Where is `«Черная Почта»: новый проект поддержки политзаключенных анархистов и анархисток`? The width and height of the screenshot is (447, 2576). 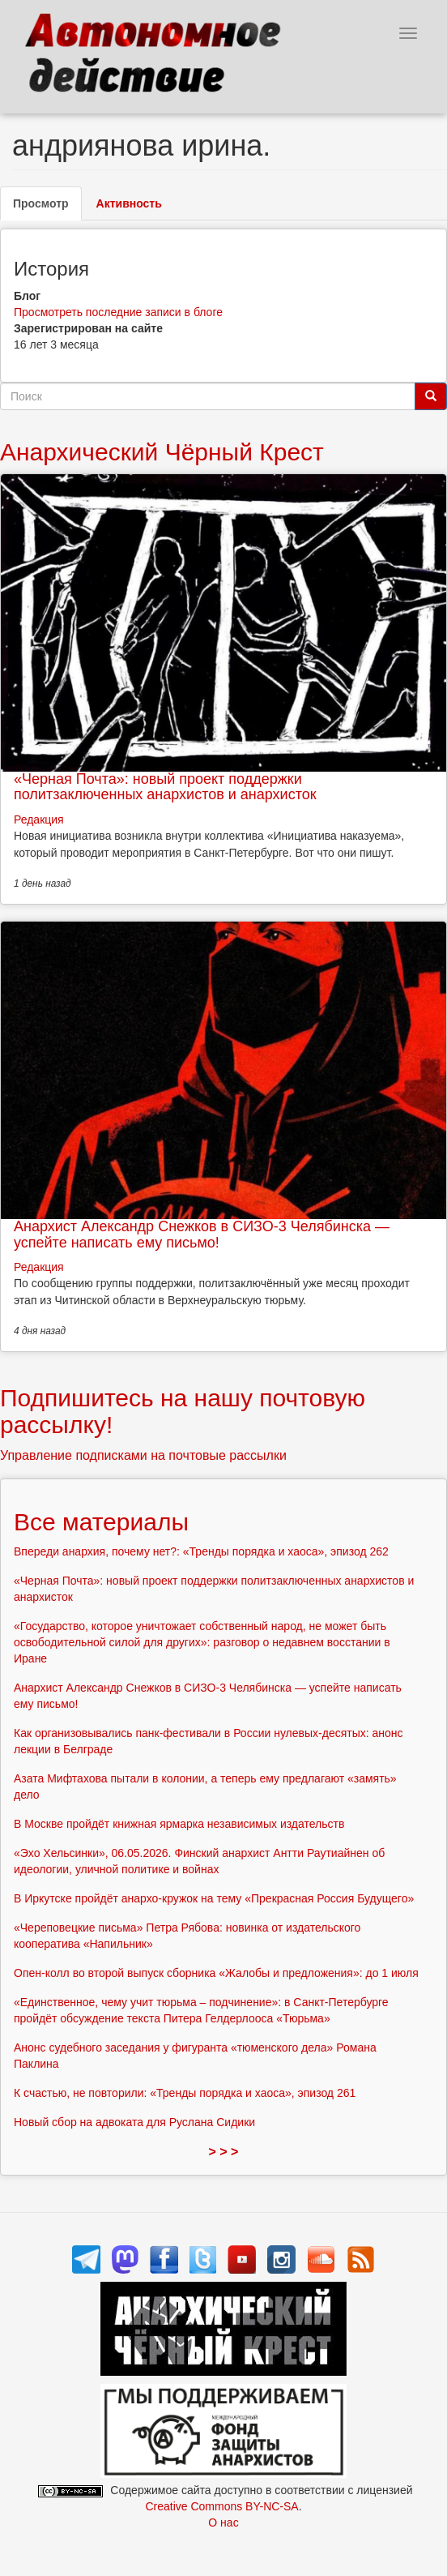 «Черная Почта»: новый проект поддержки политзаключенных анархистов и анархисток is located at coordinates (165, 787).